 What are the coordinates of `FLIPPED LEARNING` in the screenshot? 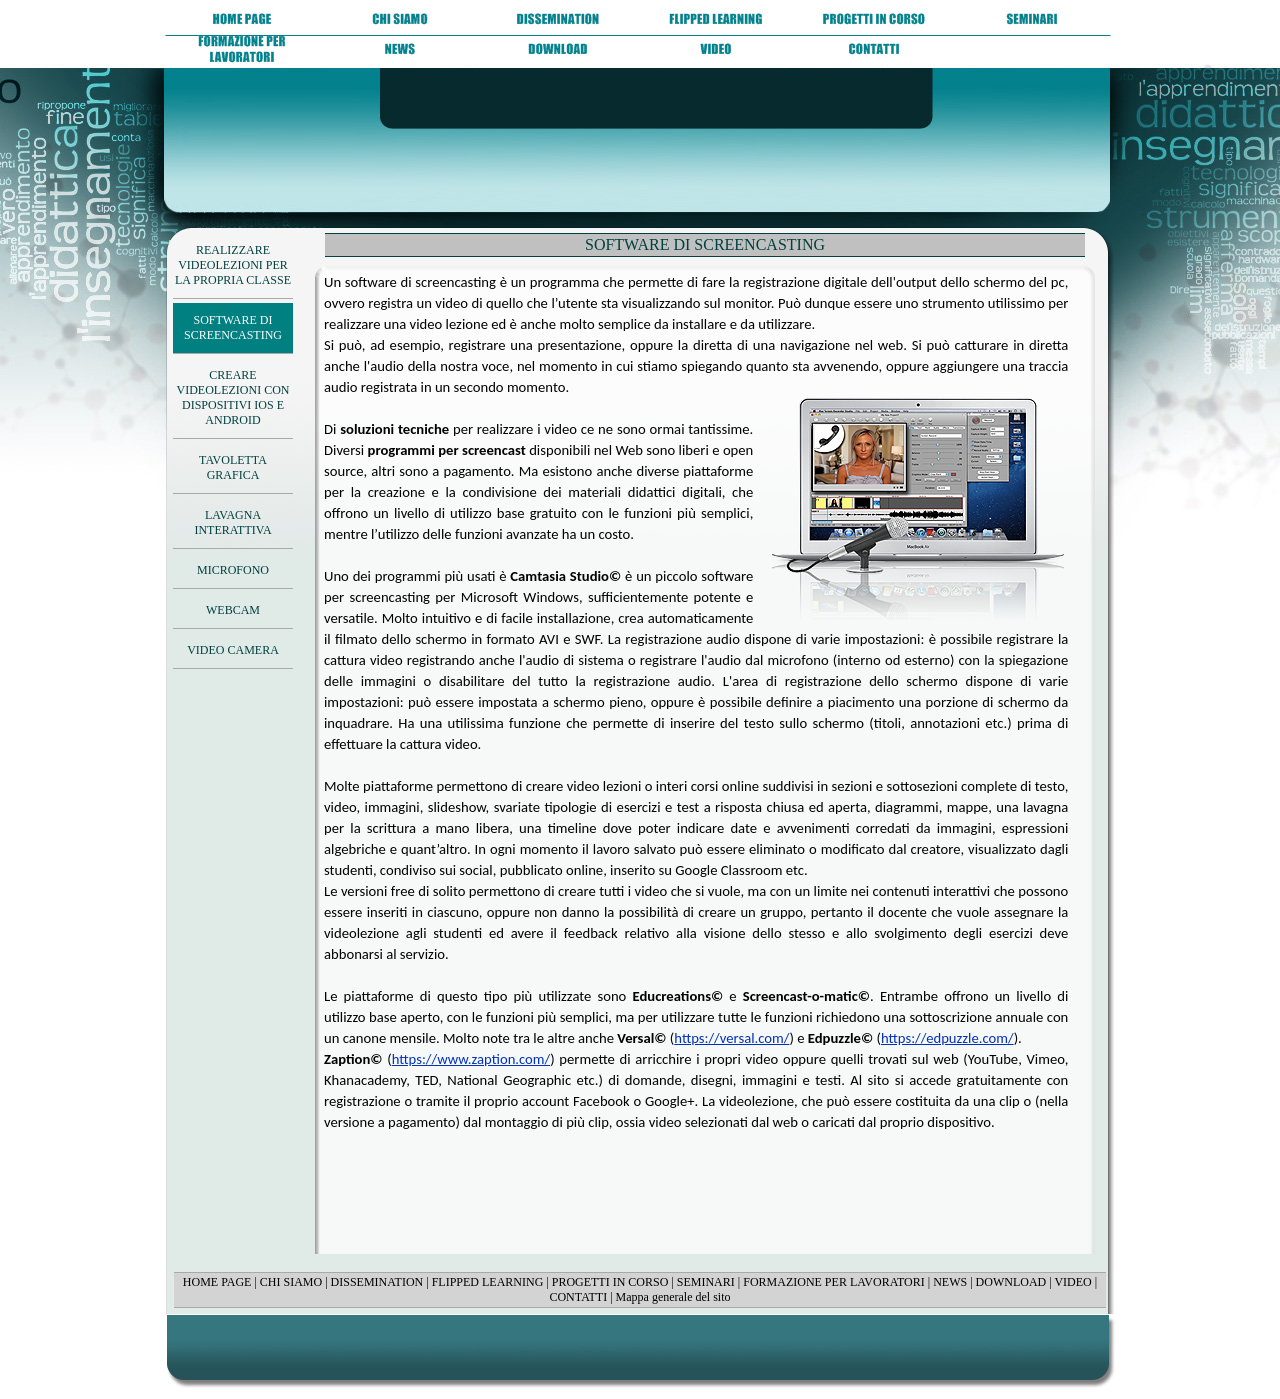 It's located at (488, 1282).